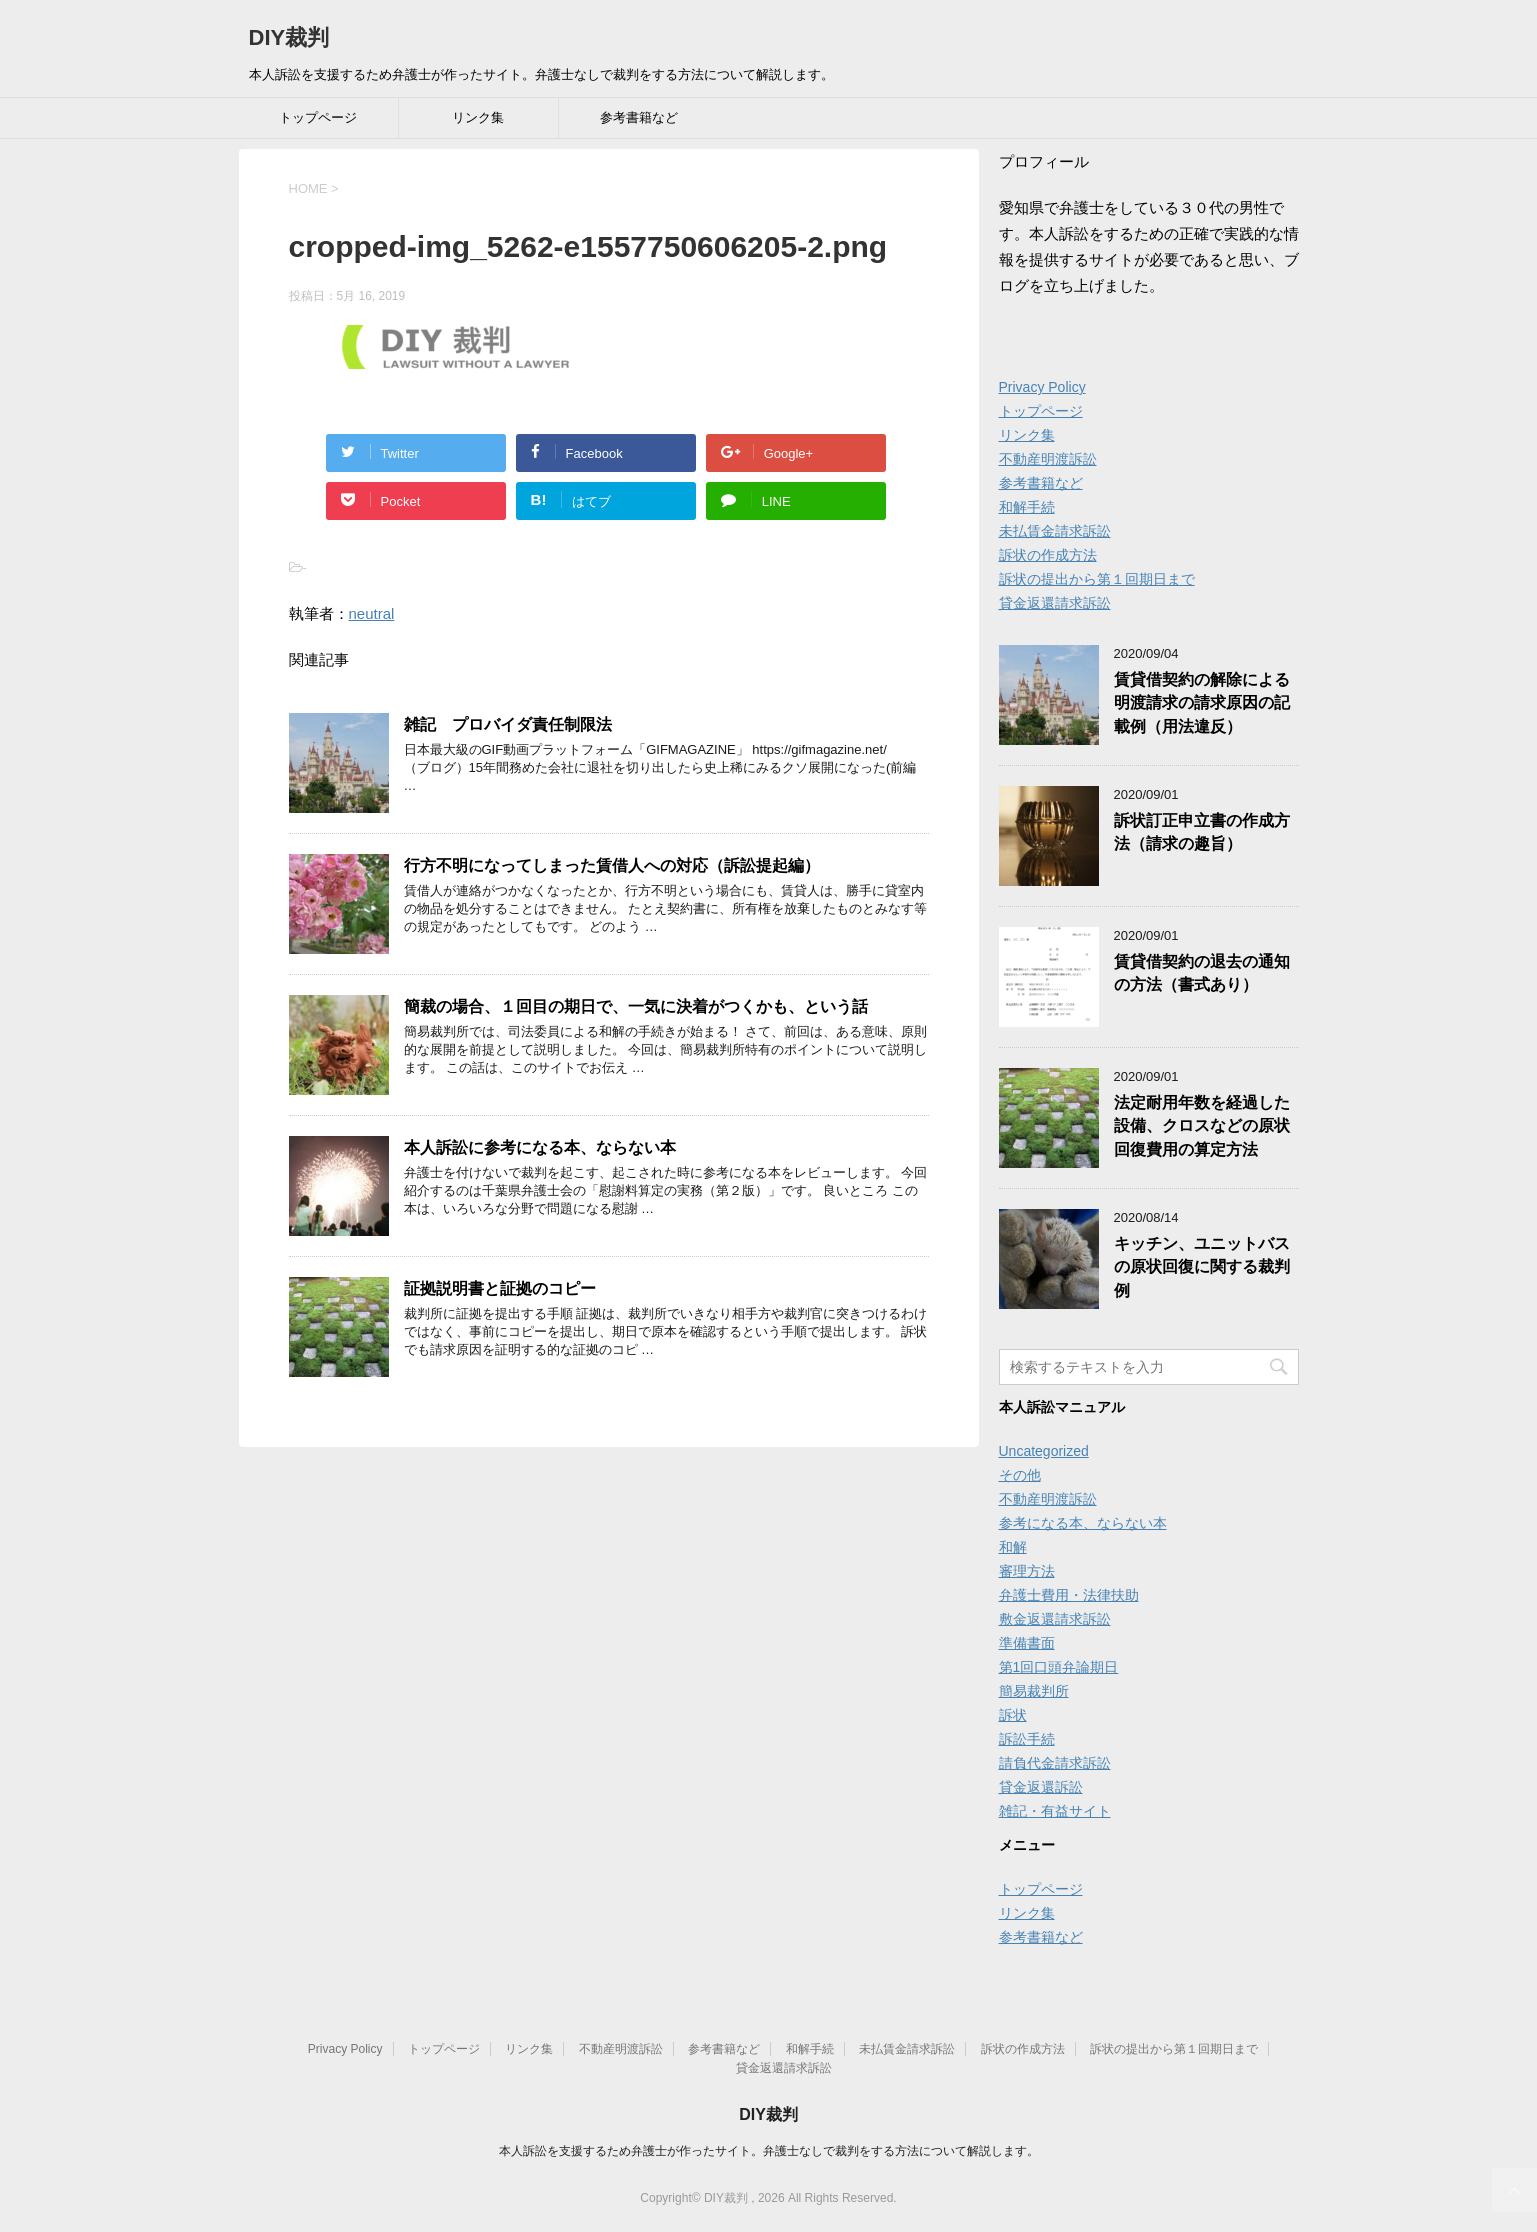 The width and height of the screenshot is (1537, 2232). I want to click on その他, so click(1020, 1475).